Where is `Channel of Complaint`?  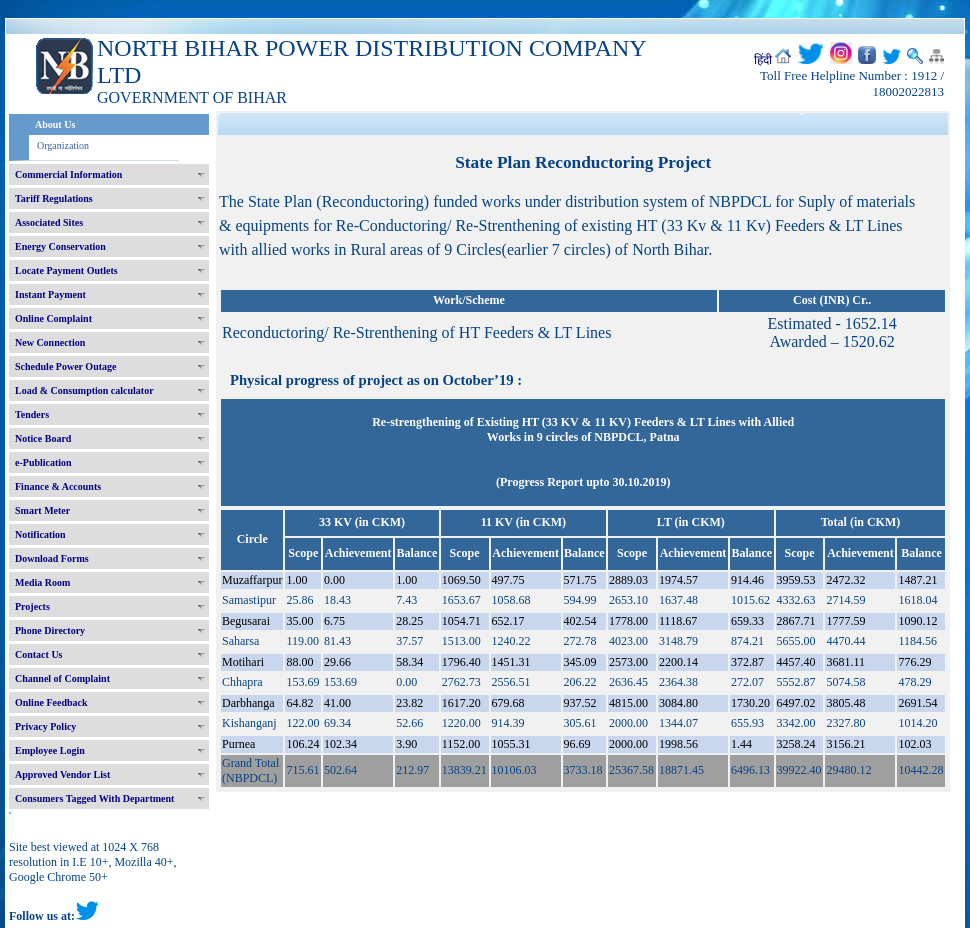 Channel of Complaint is located at coordinates (62, 678).